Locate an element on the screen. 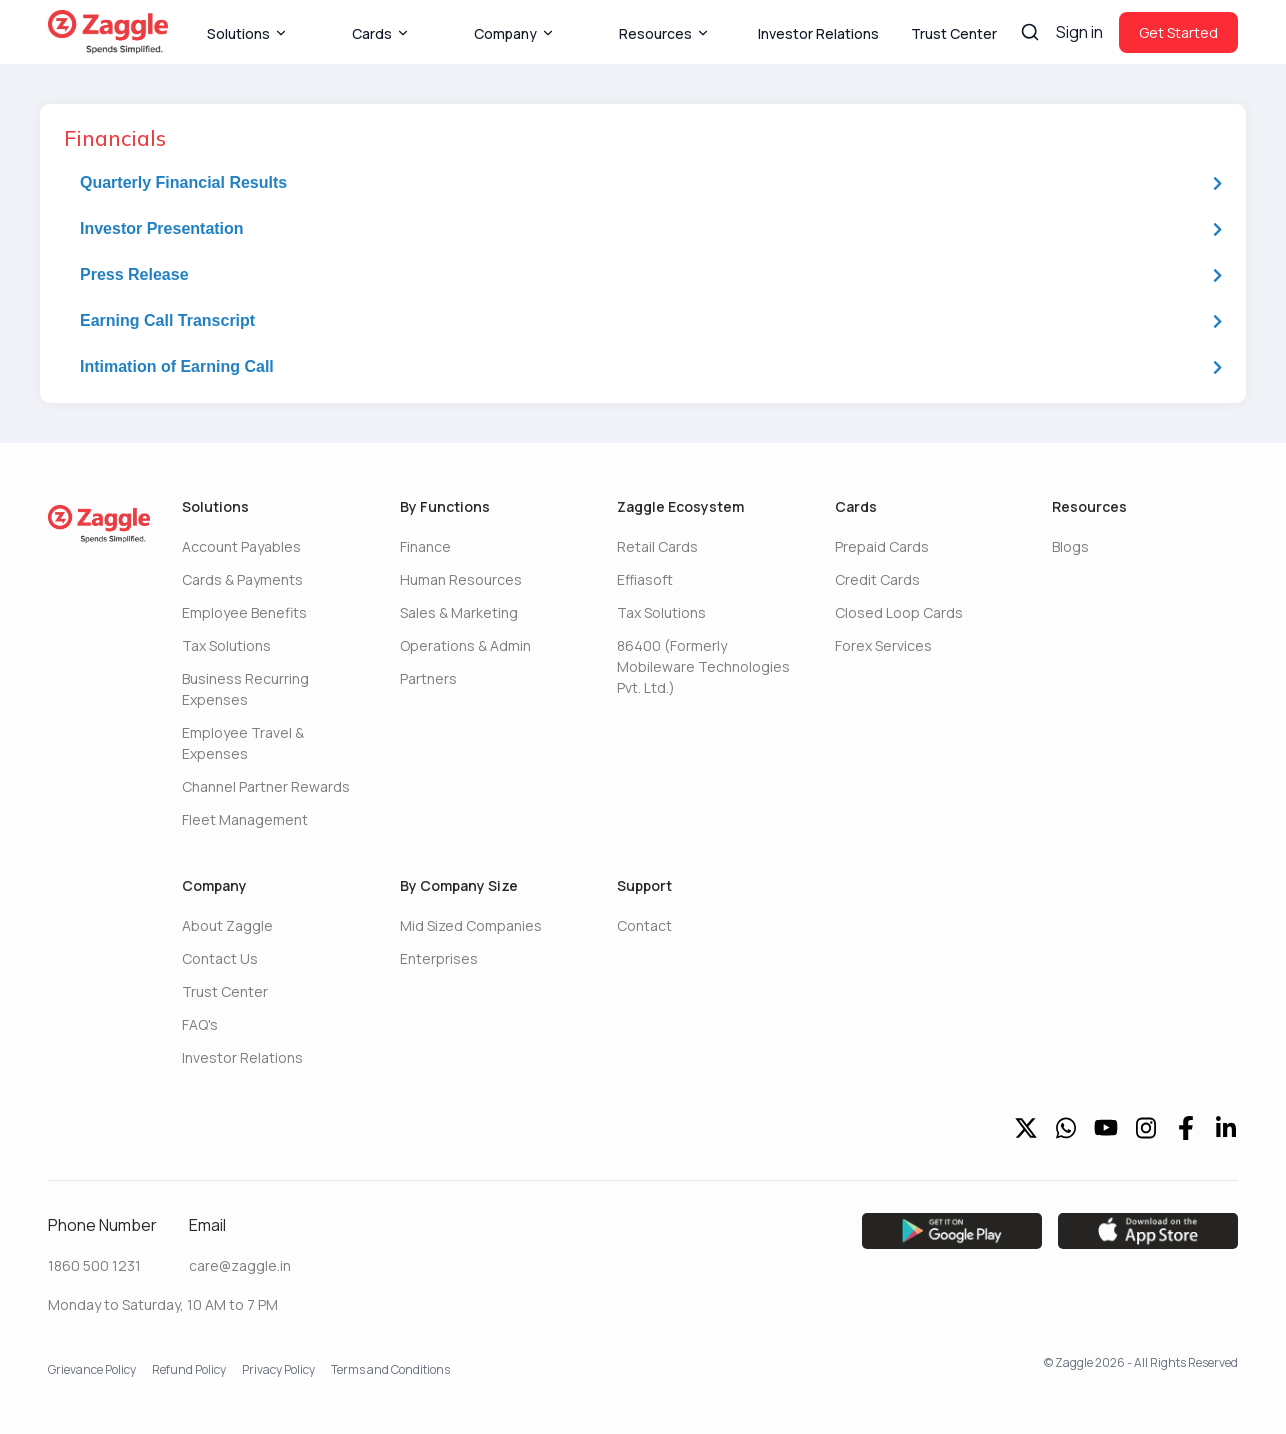 This screenshot has height=1434, width=1286. Prepaid Cards is located at coordinates (882, 546).